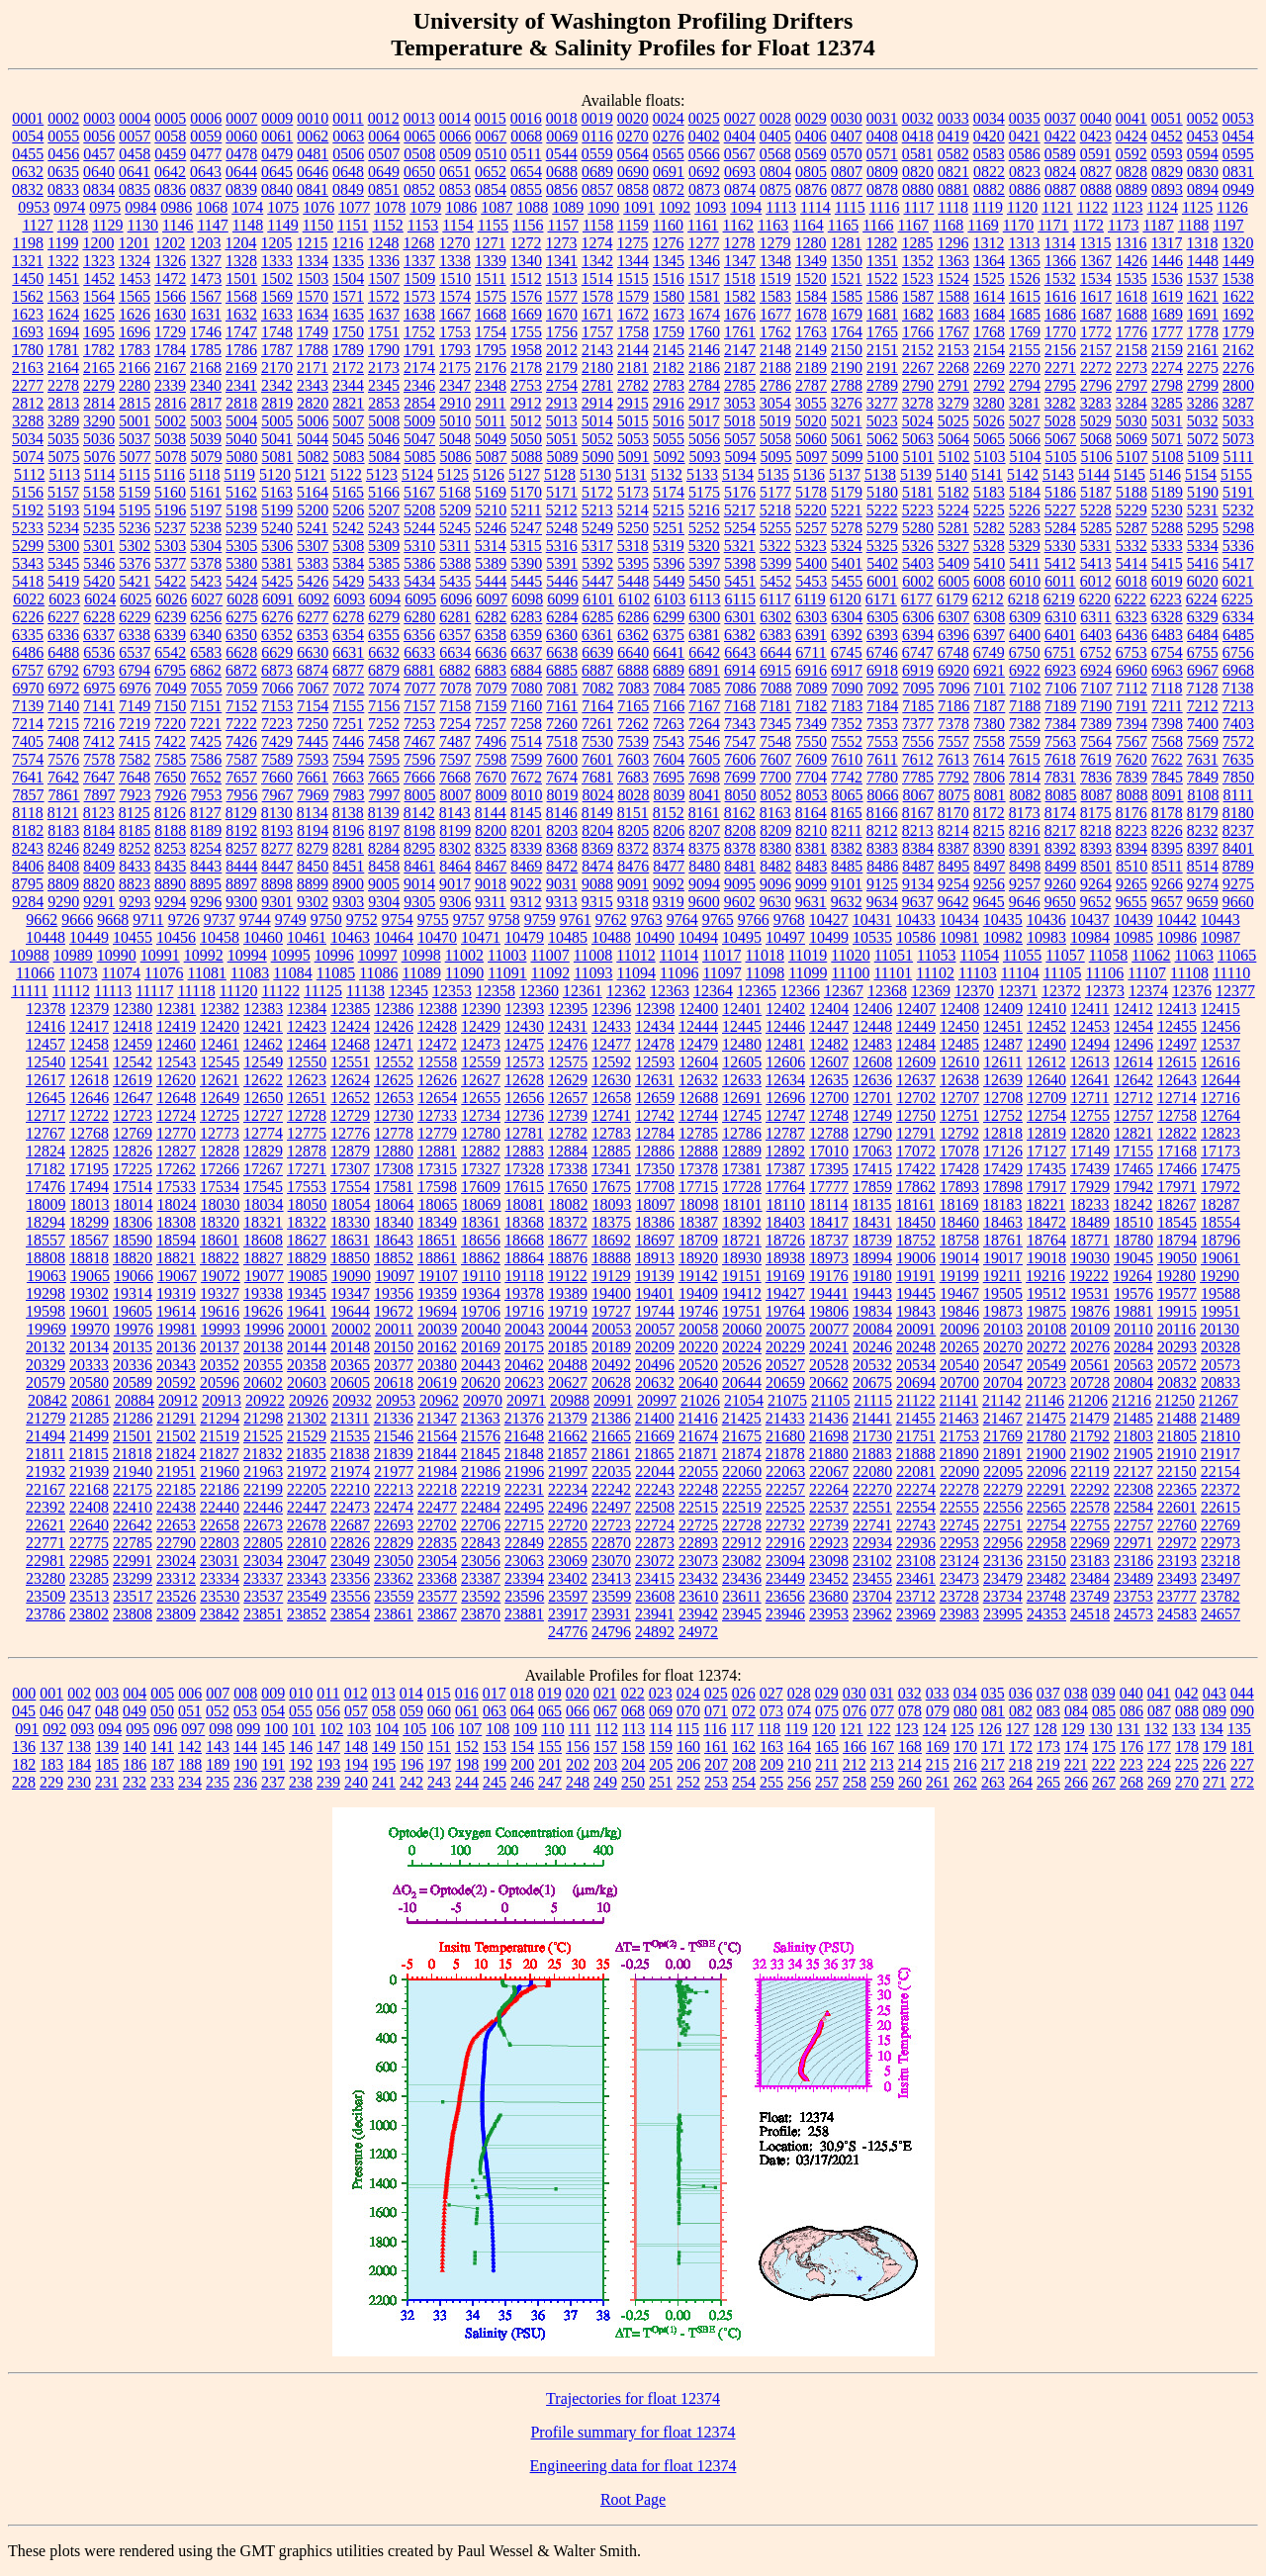 The width and height of the screenshot is (1266, 2576). Describe the element at coordinates (45, 1222) in the screenshot. I see `18294` at that location.